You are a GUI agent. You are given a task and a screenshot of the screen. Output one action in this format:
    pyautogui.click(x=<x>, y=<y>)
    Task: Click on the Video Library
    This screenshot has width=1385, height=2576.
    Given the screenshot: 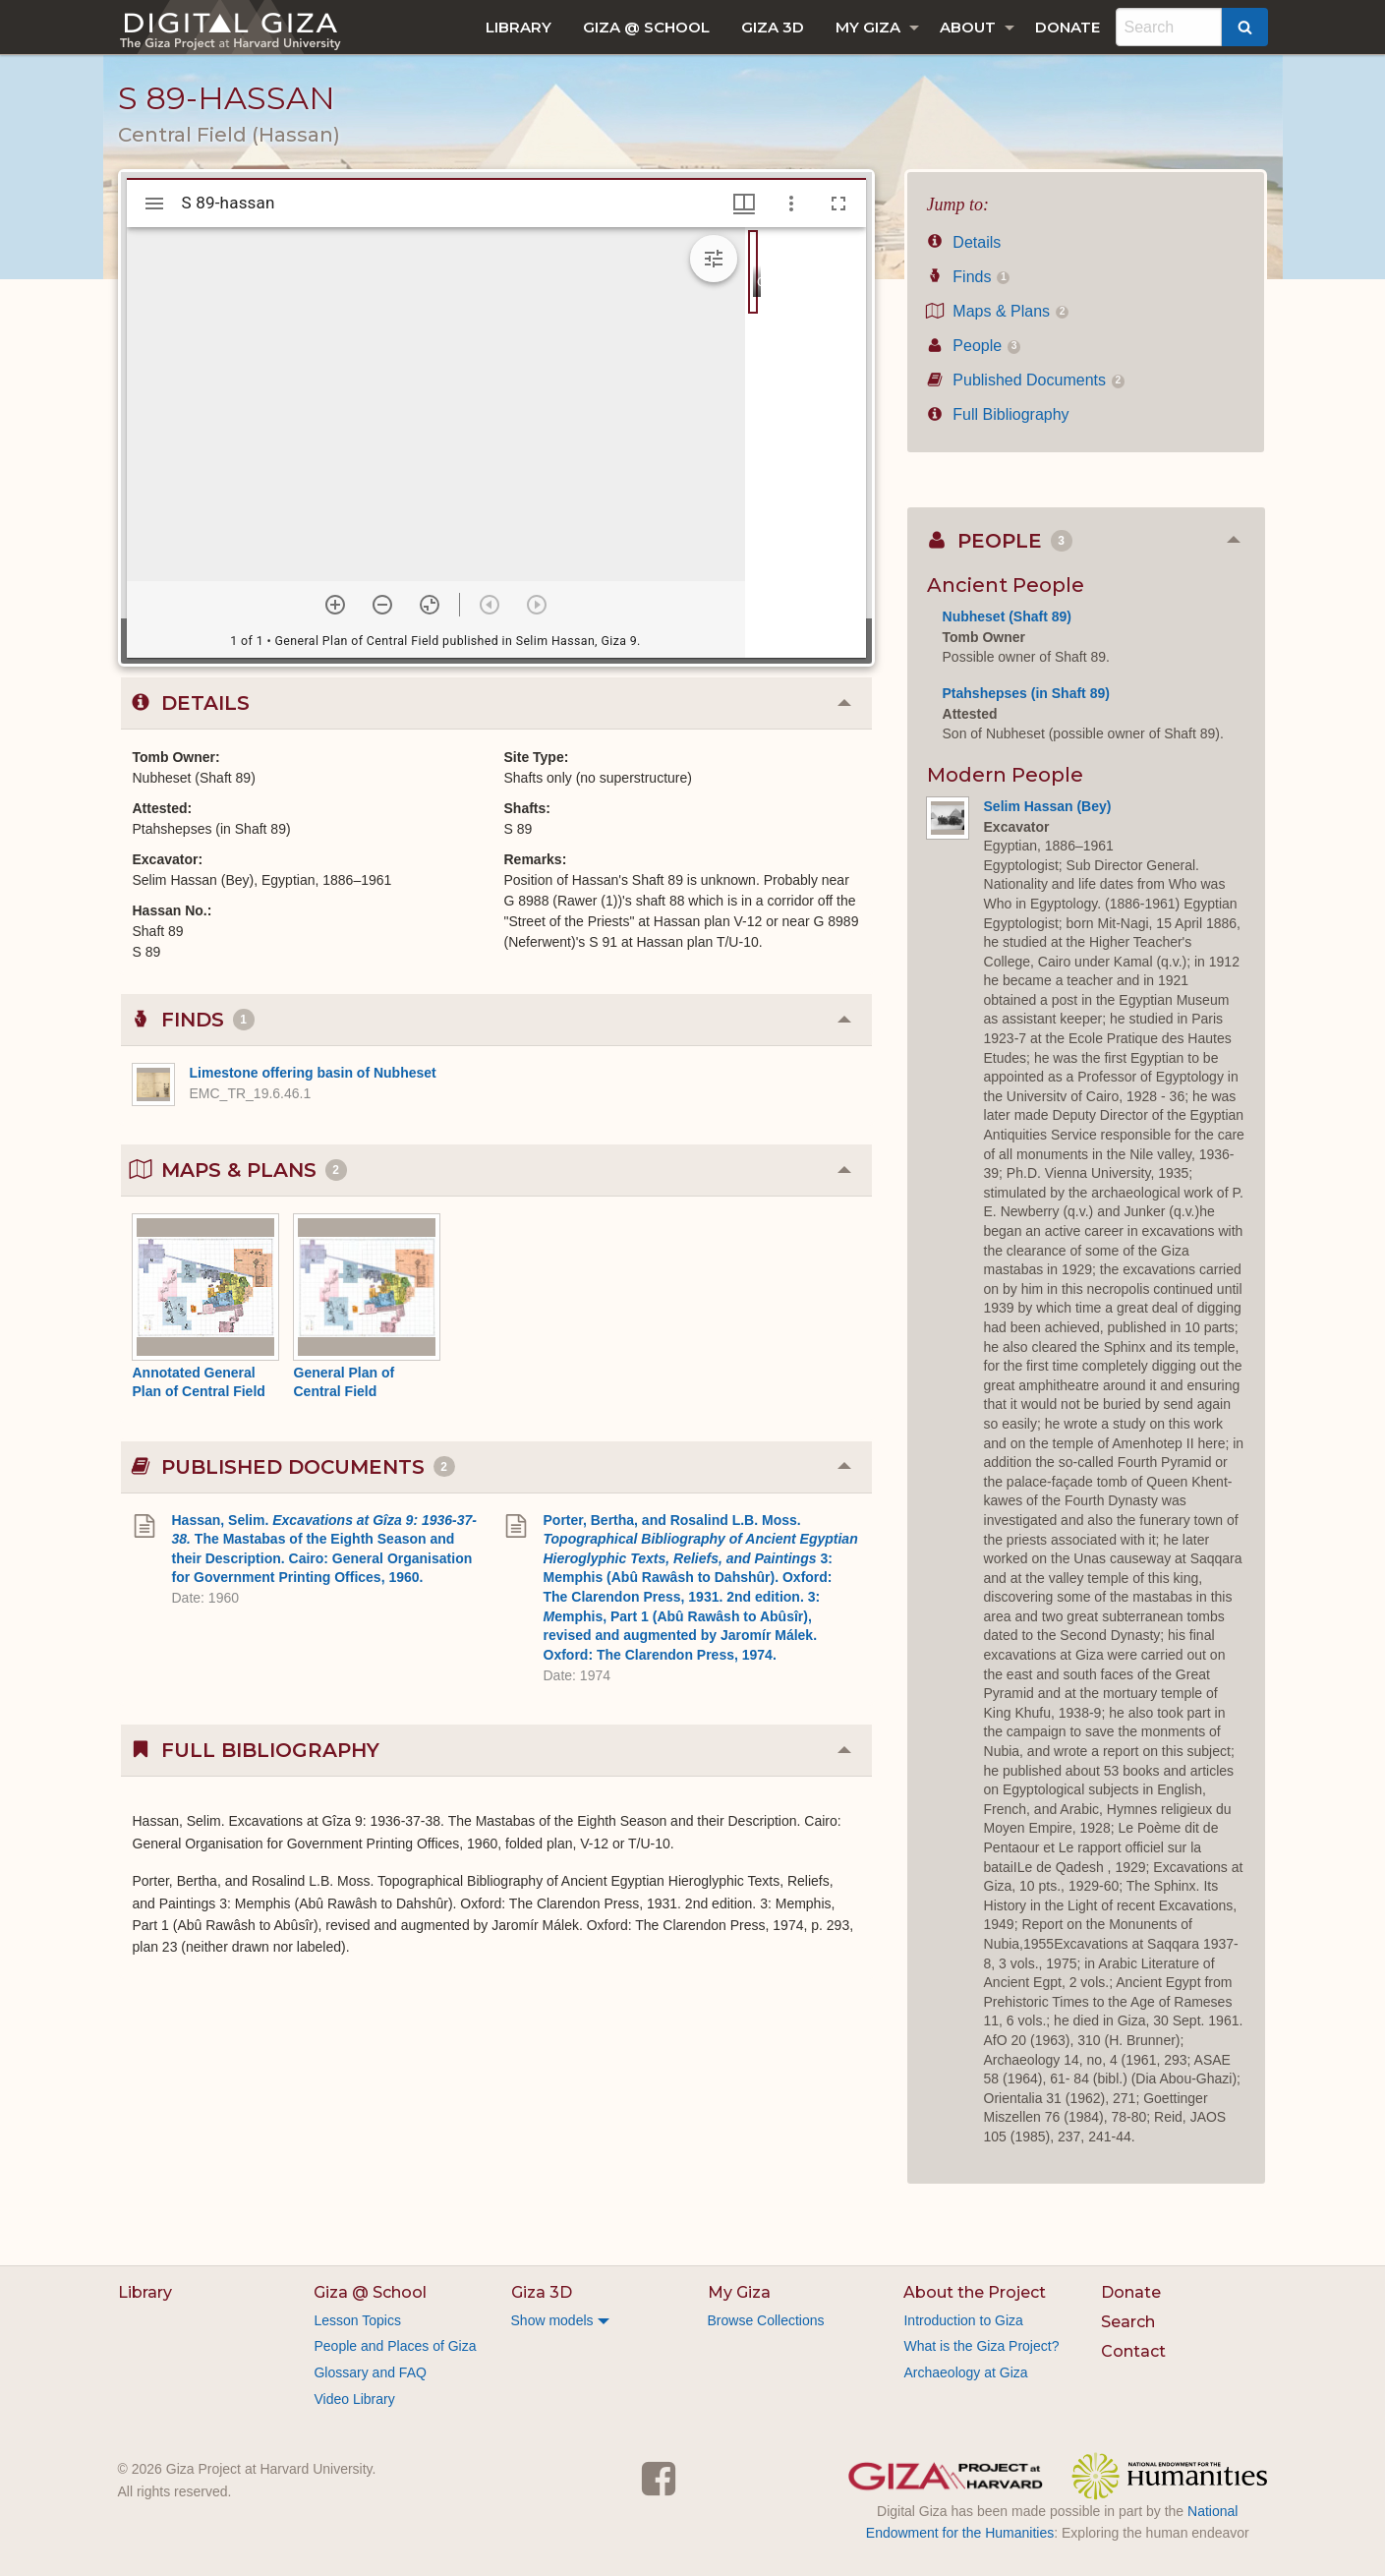 What is the action you would take?
    pyautogui.click(x=354, y=2399)
    